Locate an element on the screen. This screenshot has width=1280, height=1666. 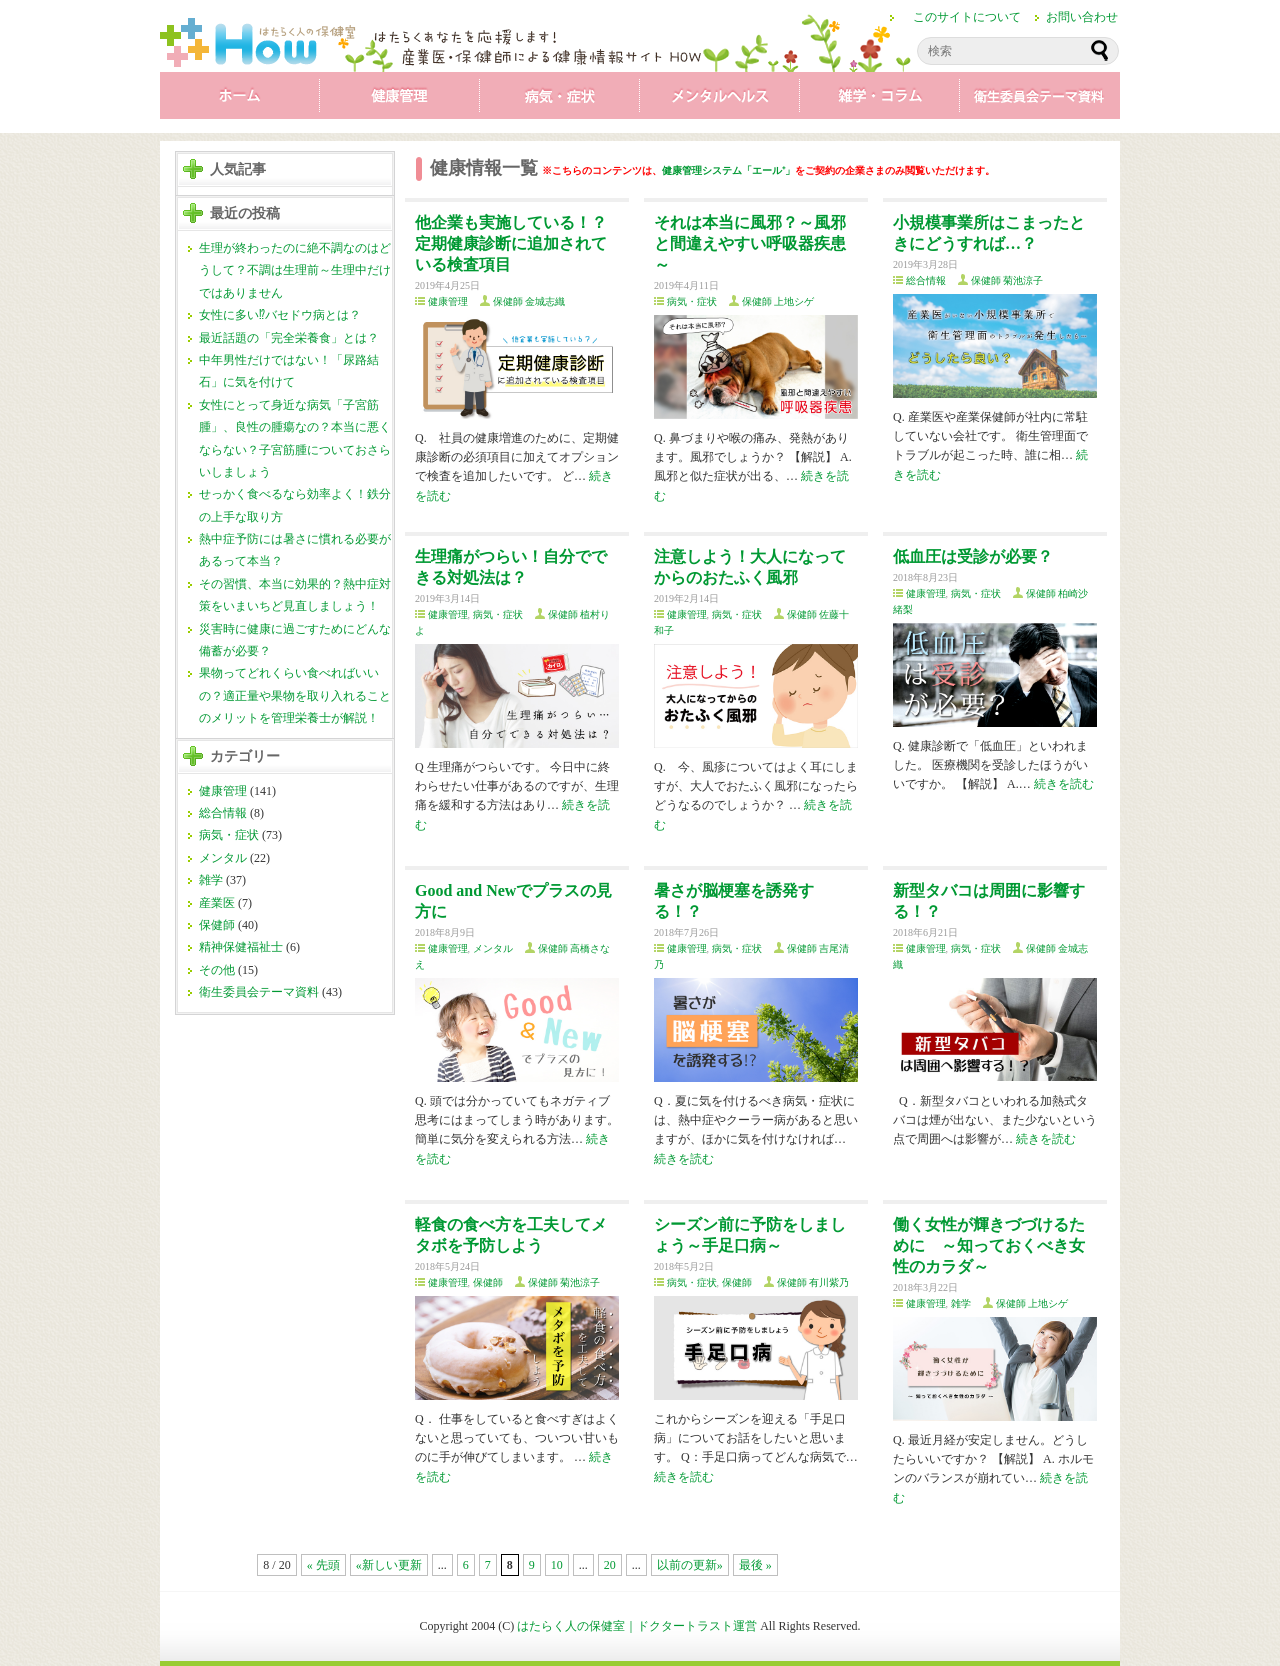
他企業も実施している！？ 定期健康診断に追加されている検査項目 is located at coordinates (511, 243).